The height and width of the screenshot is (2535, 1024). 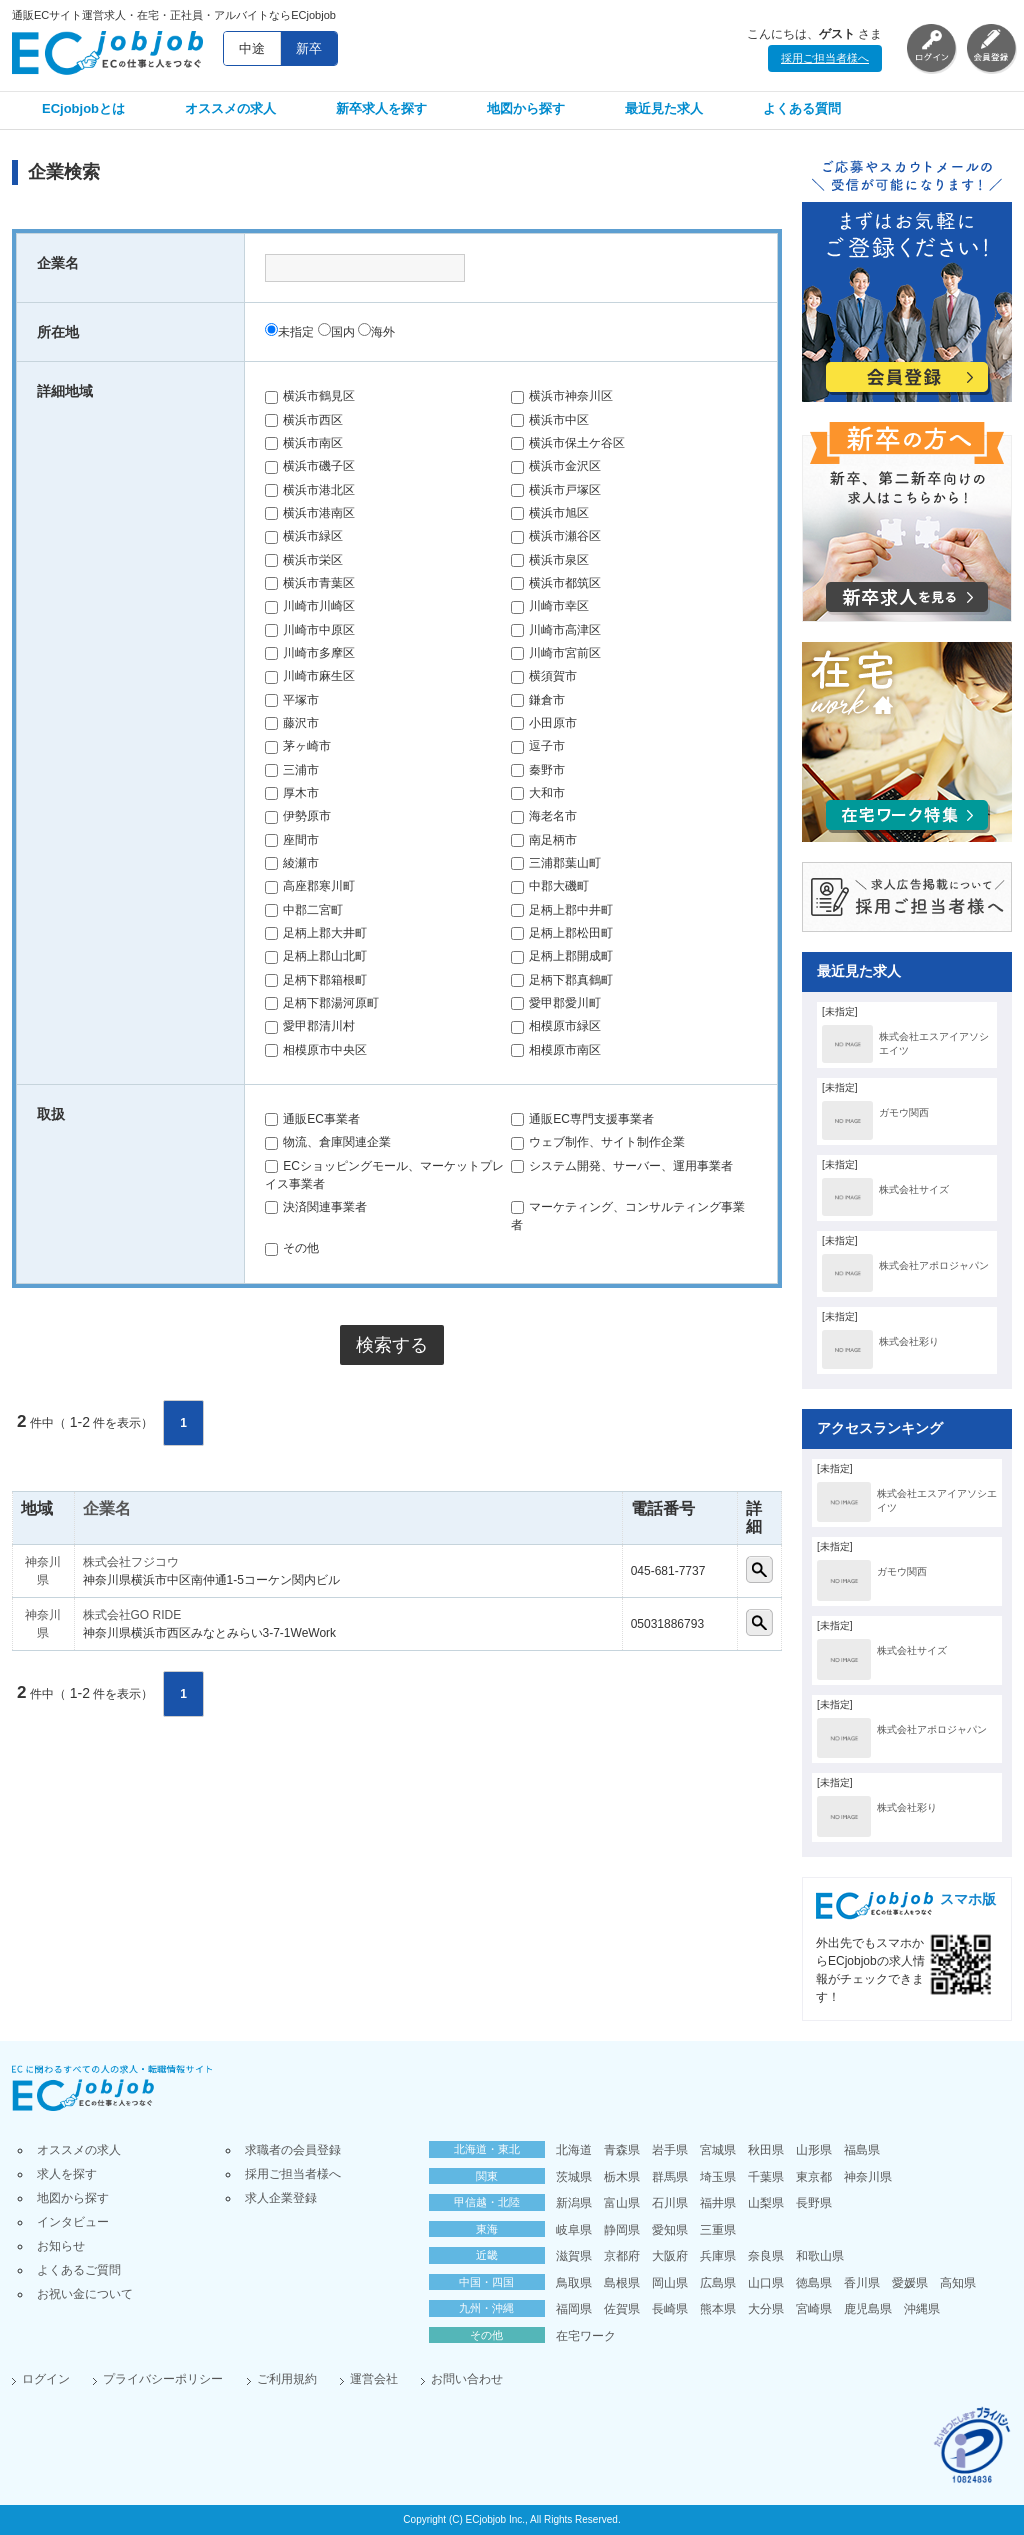 What do you see at coordinates (628, 1216) in the screenshot?
I see `マーケティング、コンサルティング事業者` at bounding box center [628, 1216].